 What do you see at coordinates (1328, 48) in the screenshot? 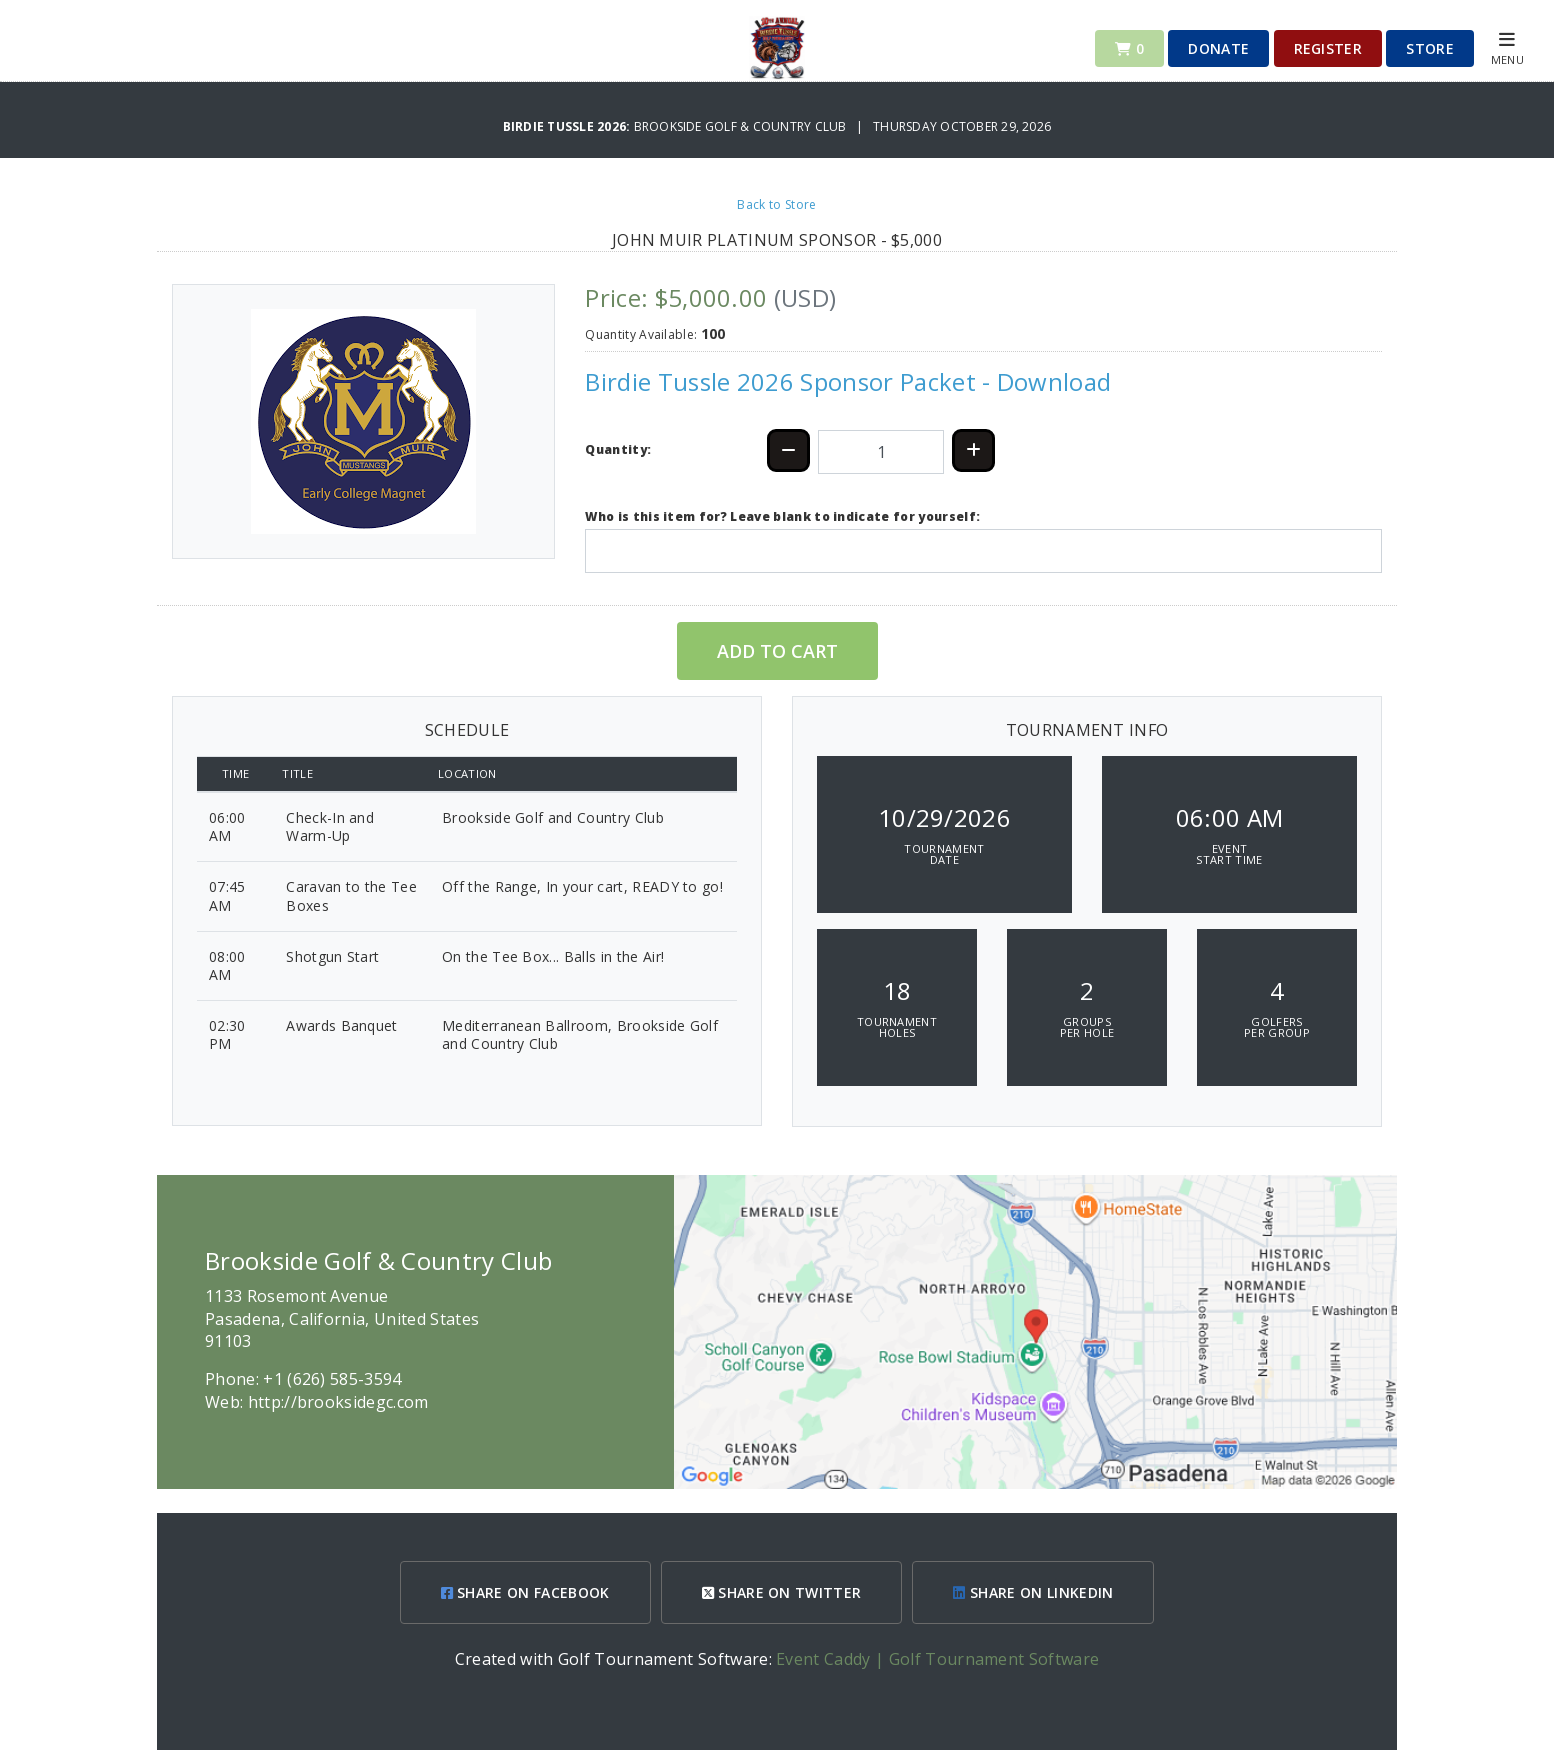
I see `Register` at bounding box center [1328, 48].